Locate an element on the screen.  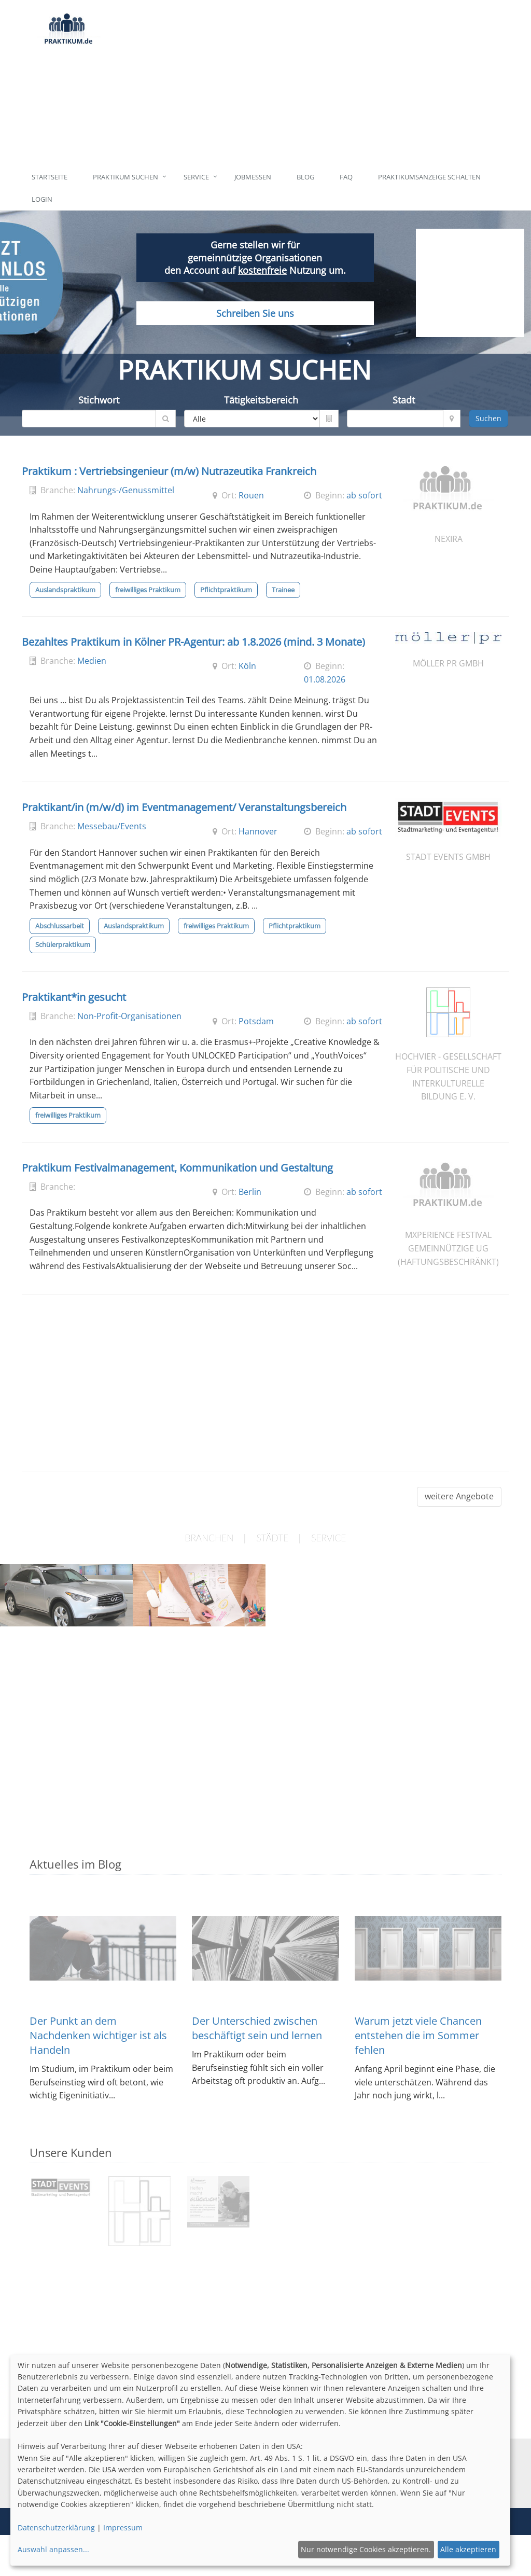
FAQ is located at coordinates (346, 177).